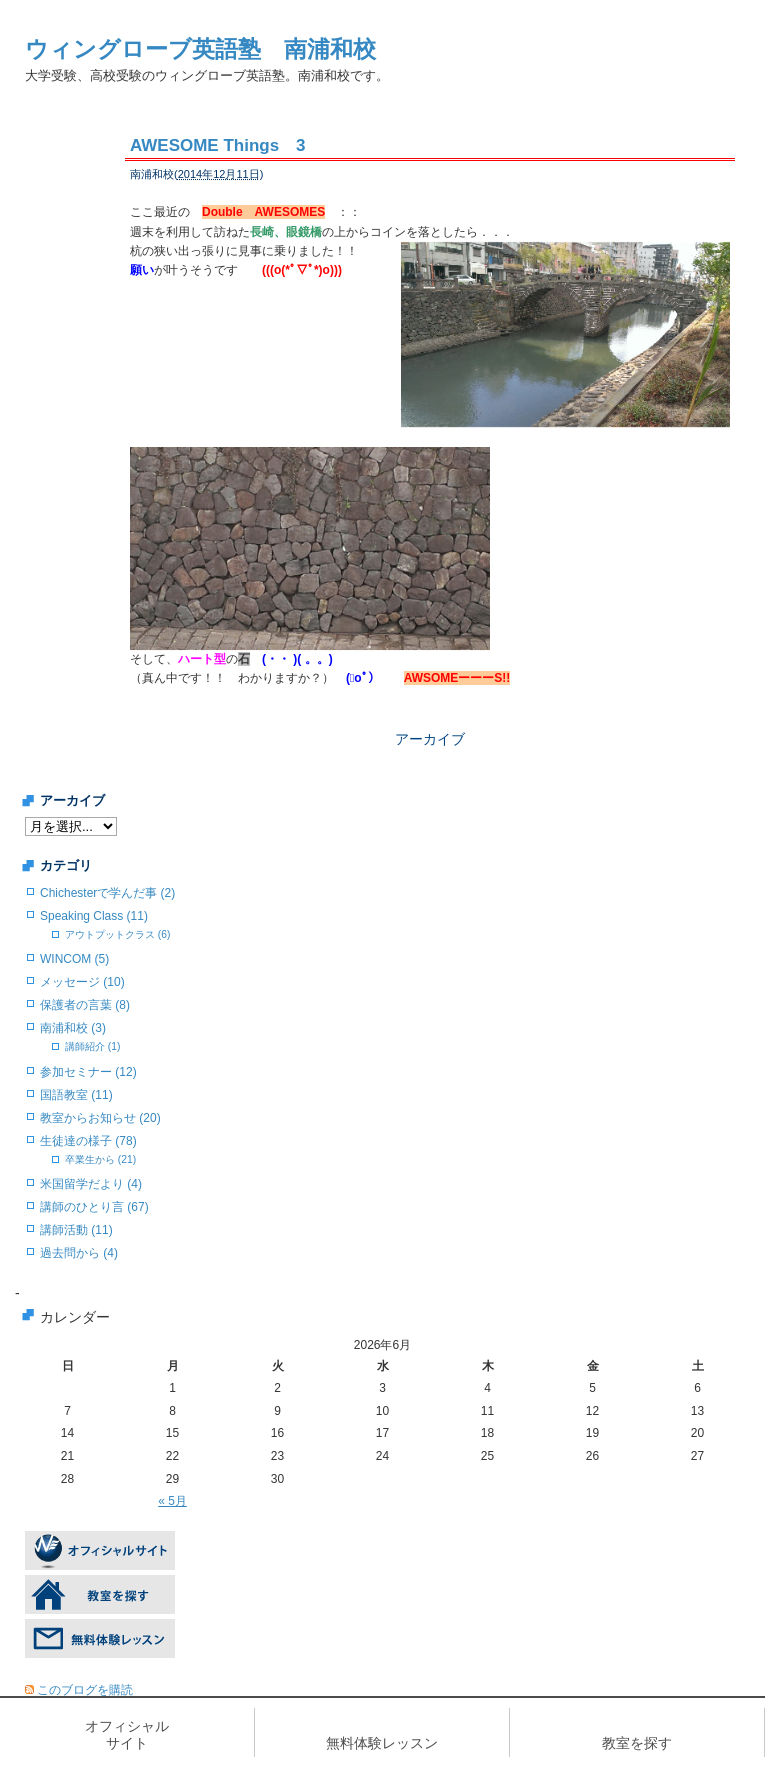 This screenshot has height=1767, width=765. I want to click on « 5月, so click(172, 1501).